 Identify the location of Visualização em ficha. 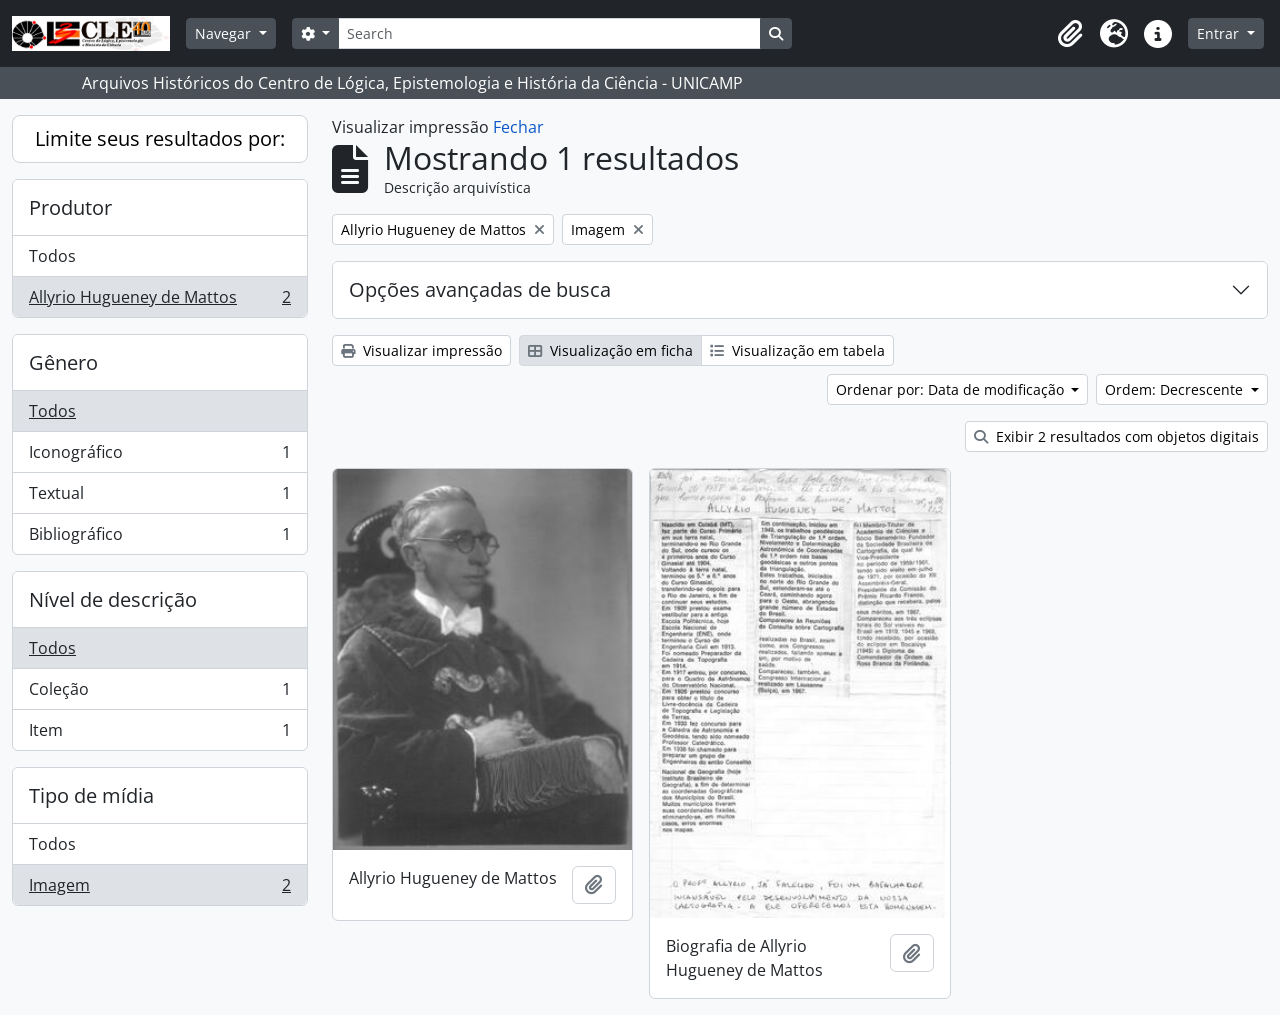
(610, 350).